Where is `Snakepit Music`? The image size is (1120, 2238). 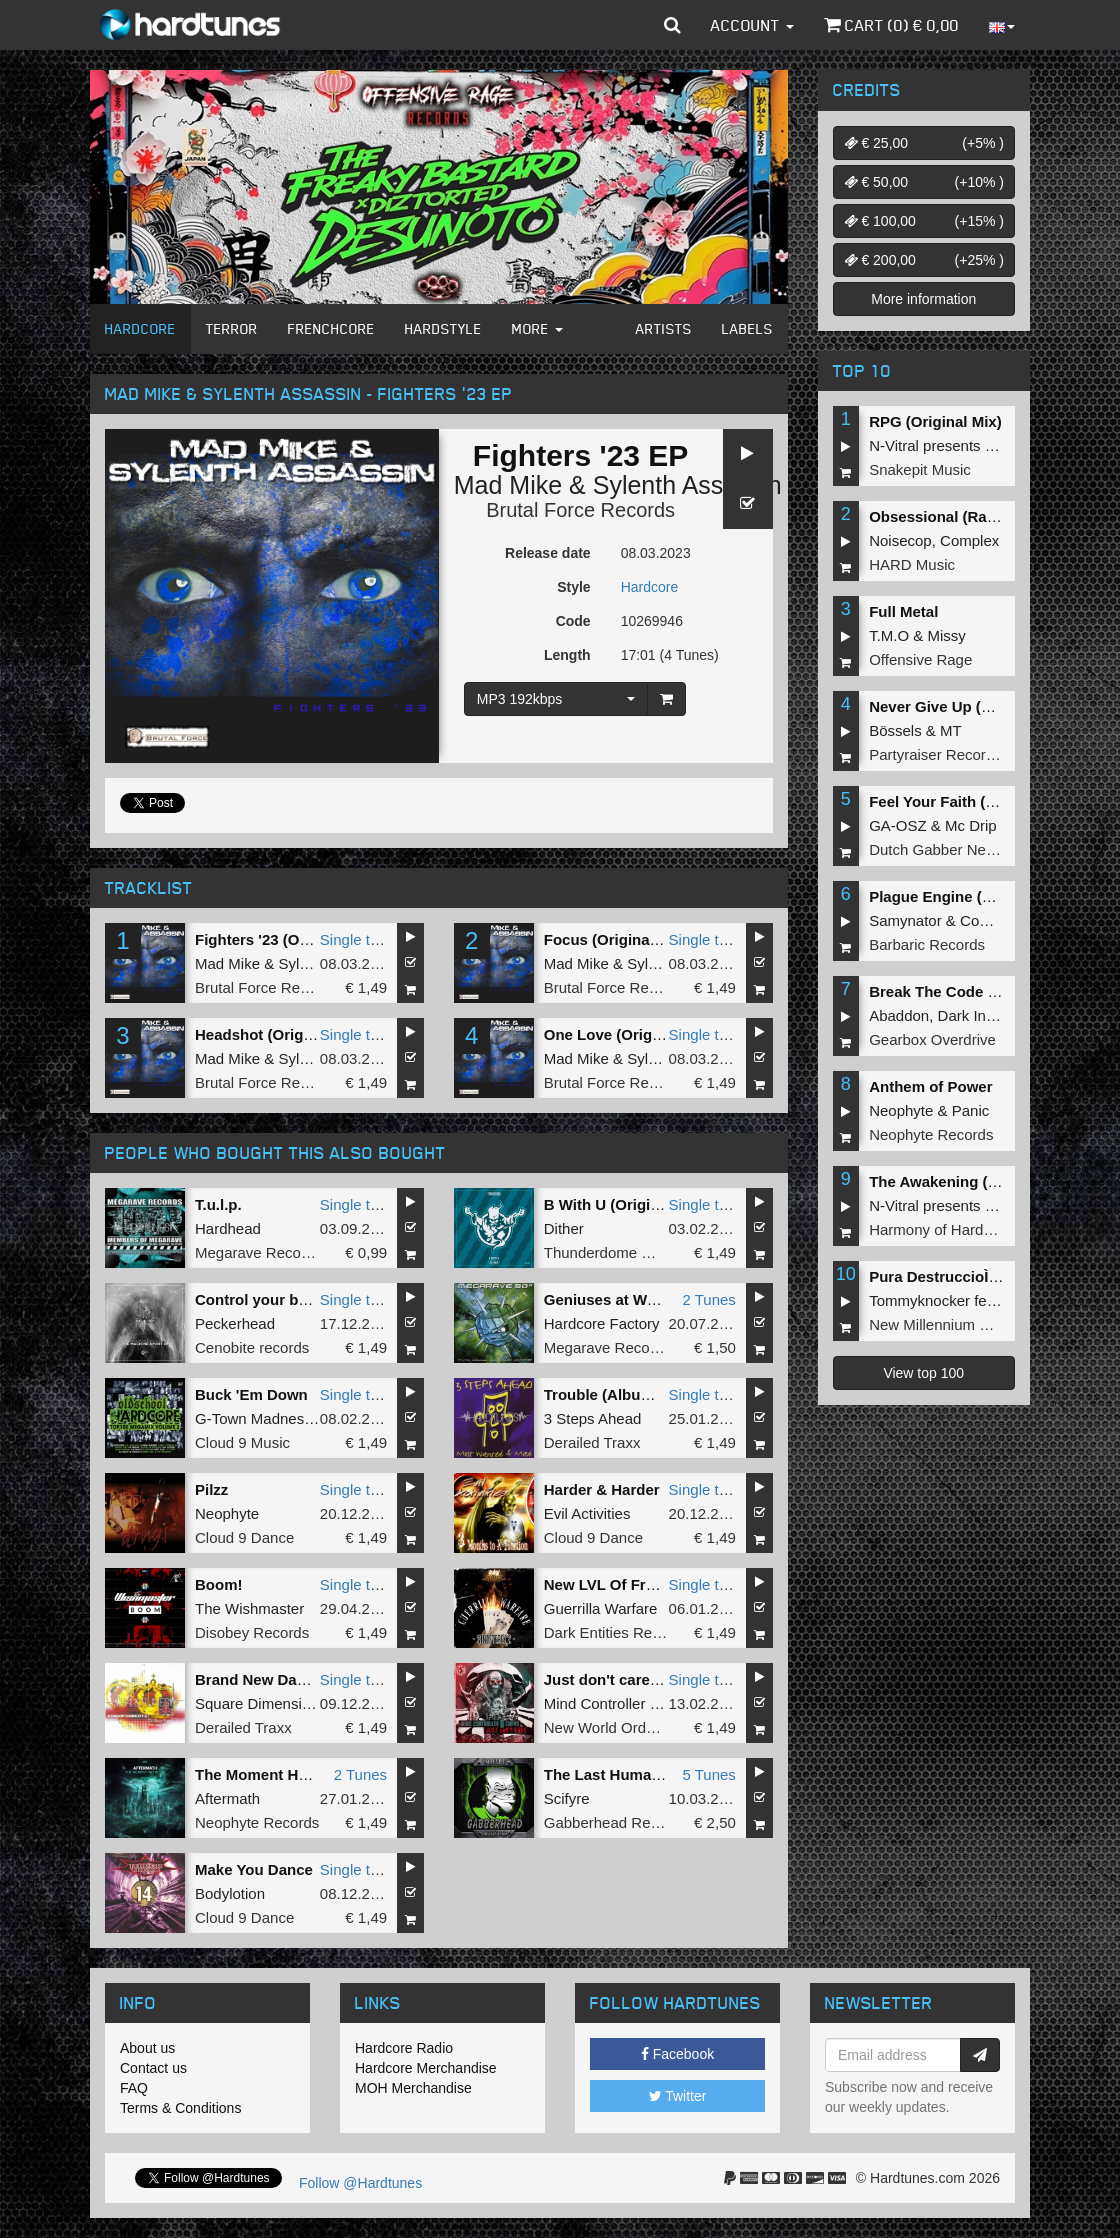 Snakepit Music is located at coordinates (920, 469).